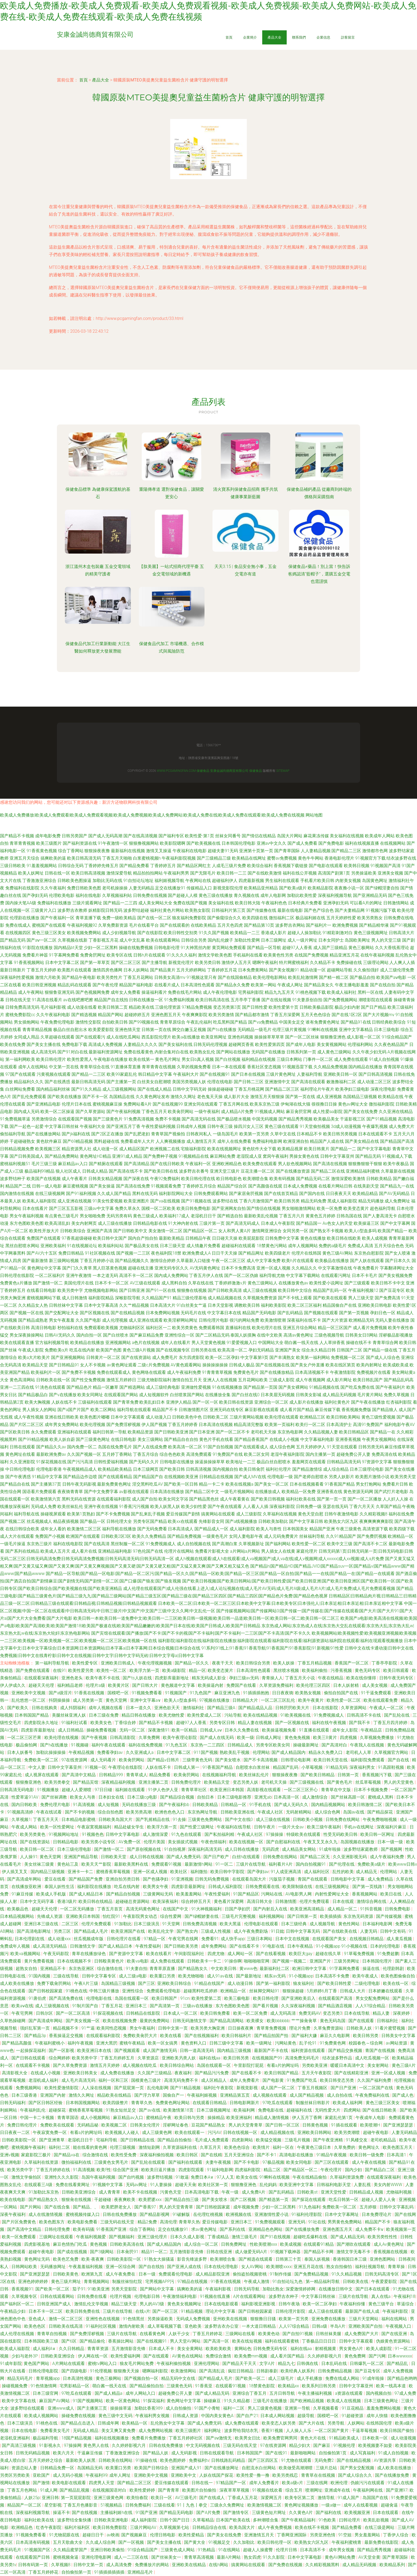 The width and height of the screenshot is (417, 2576). What do you see at coordinates (44, 1104) in the screenshot?
I see `国产亚洲精品电影` at bounding box center [44, 1104].